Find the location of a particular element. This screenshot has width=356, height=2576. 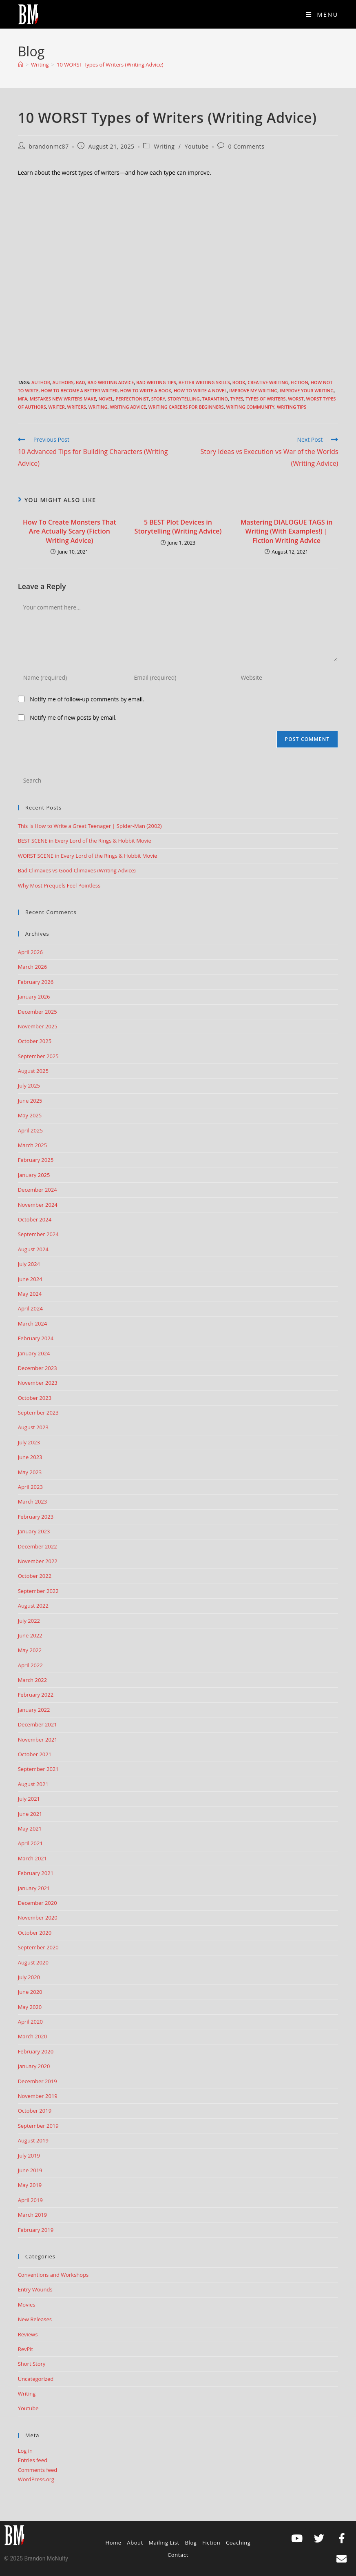

Entry Wounds is located at coordinates (35, 2289).